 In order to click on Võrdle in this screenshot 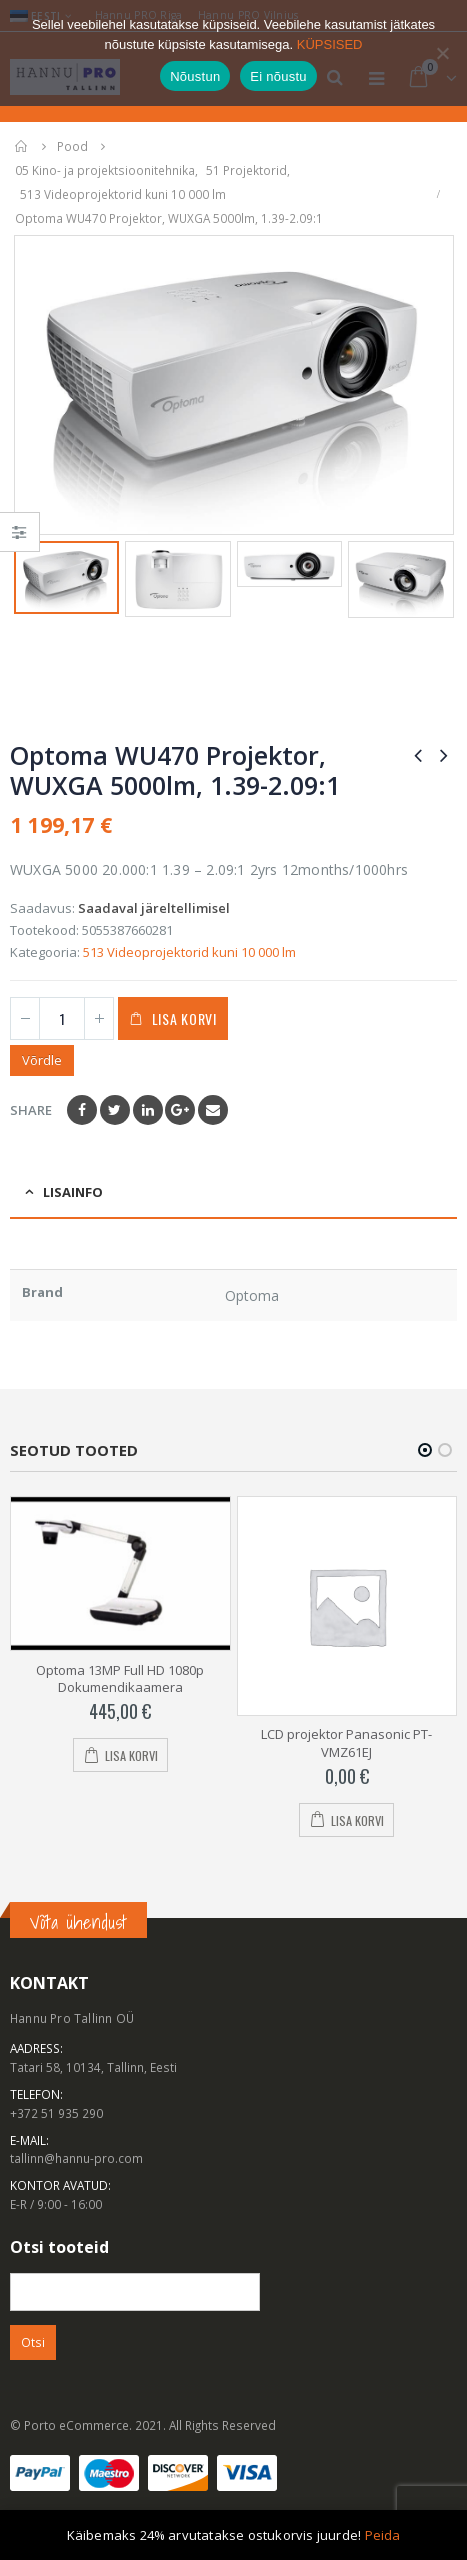, I will do `click(42, 1060)`.